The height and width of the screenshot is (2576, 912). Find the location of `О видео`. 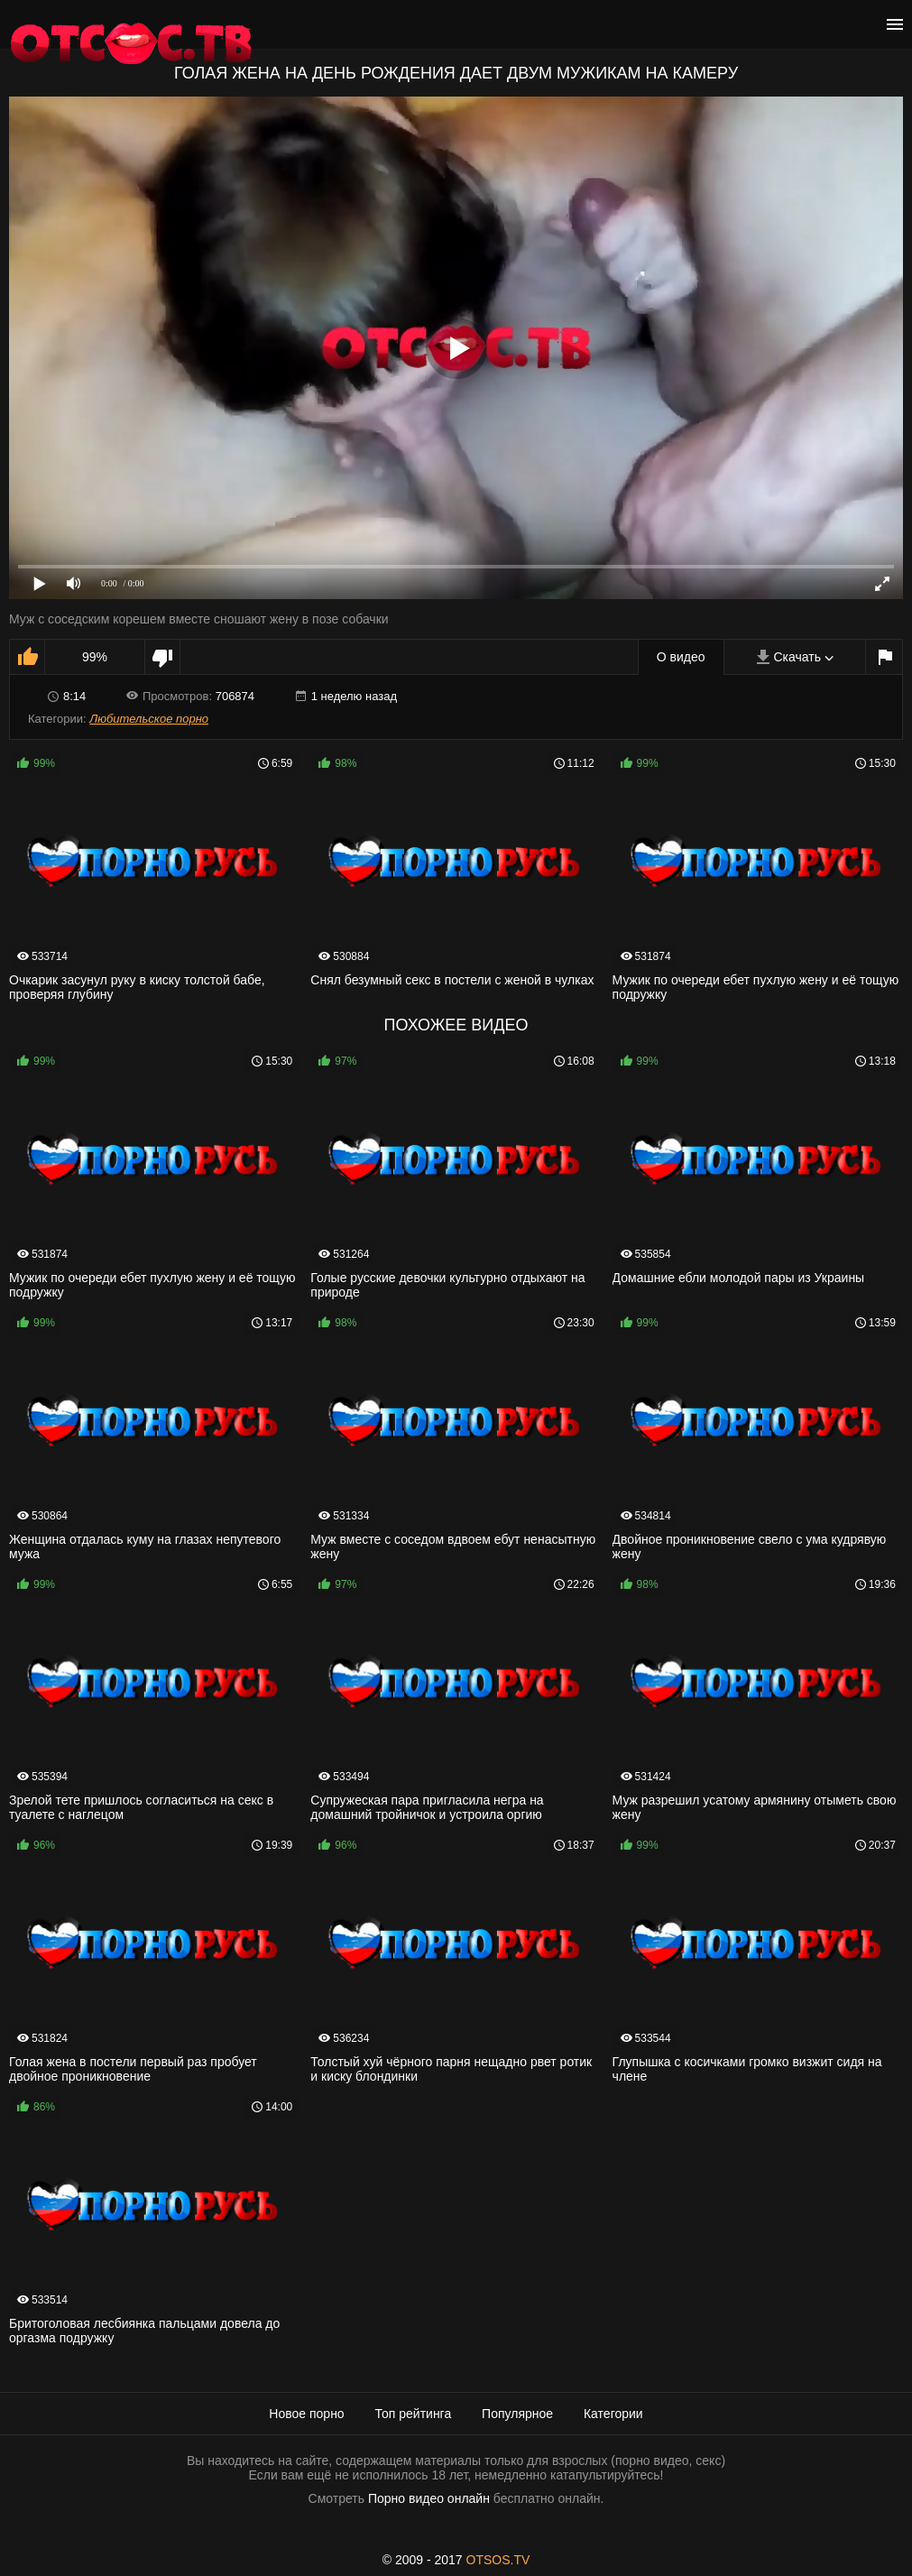

О видео is located at coordinates (681, 657).